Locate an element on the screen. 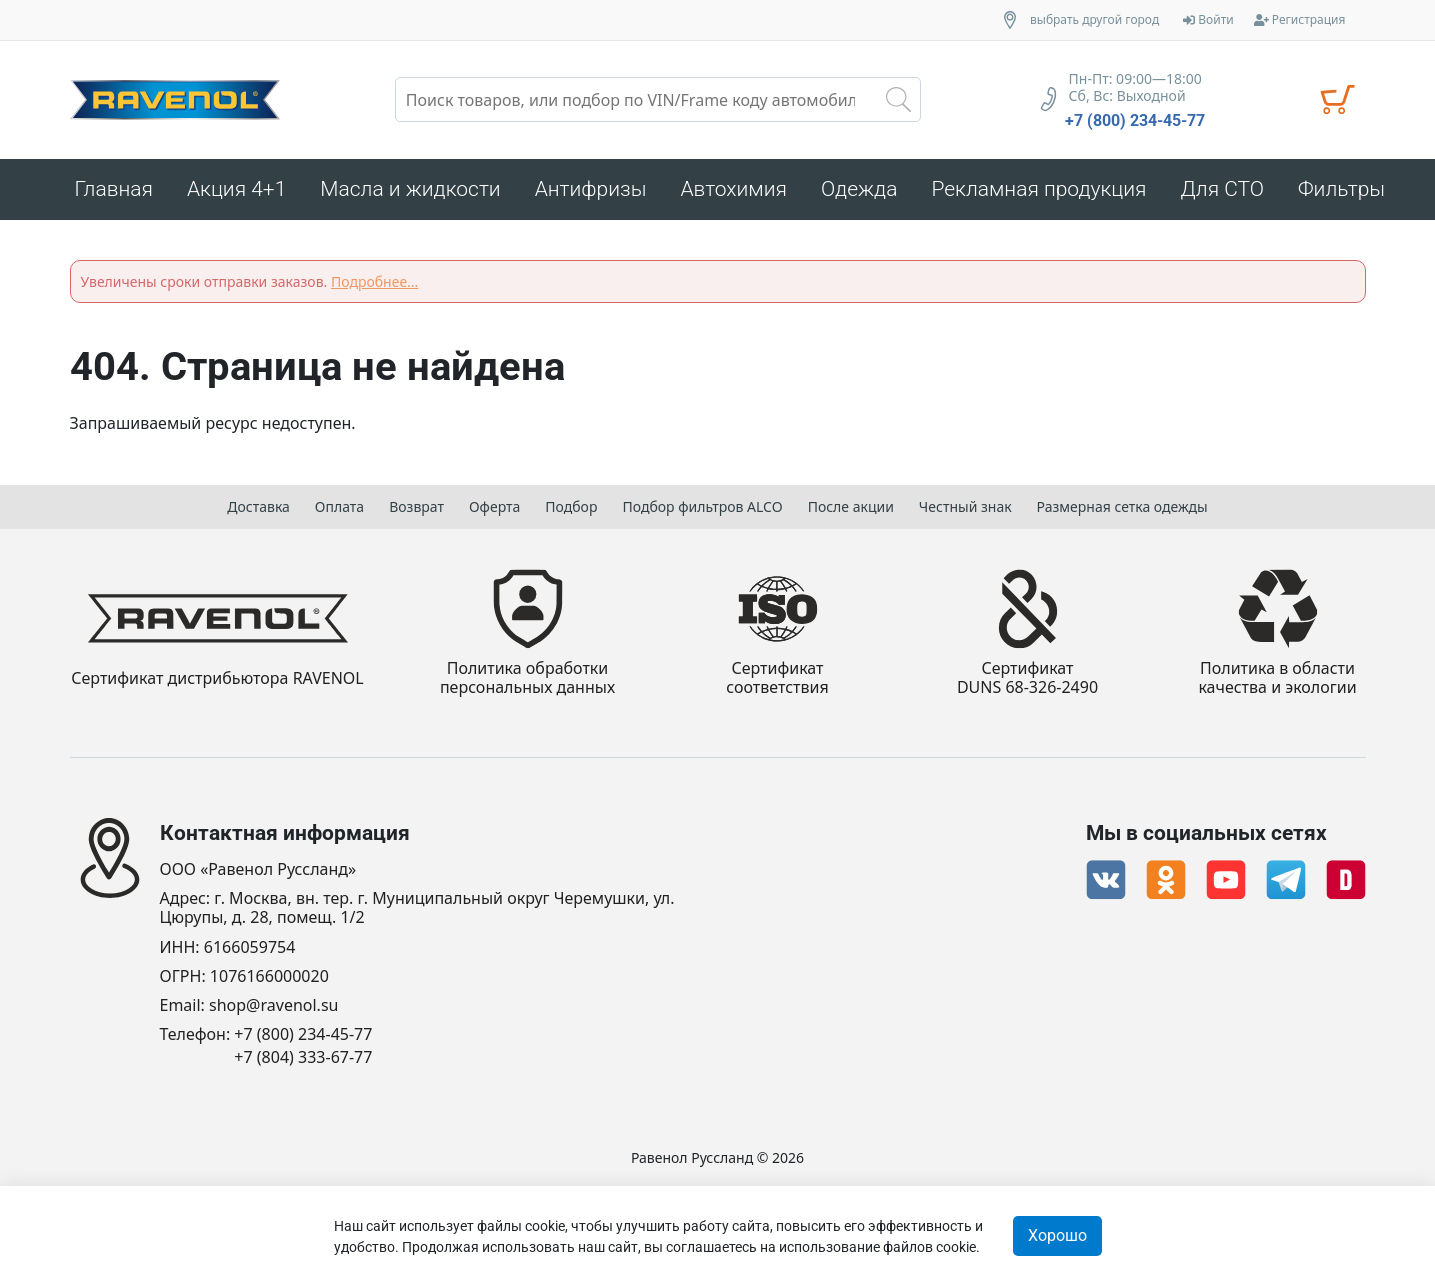 The width and height of the screenshot is (1435, 1288). Честный знак is located at coordinates (965, 506).